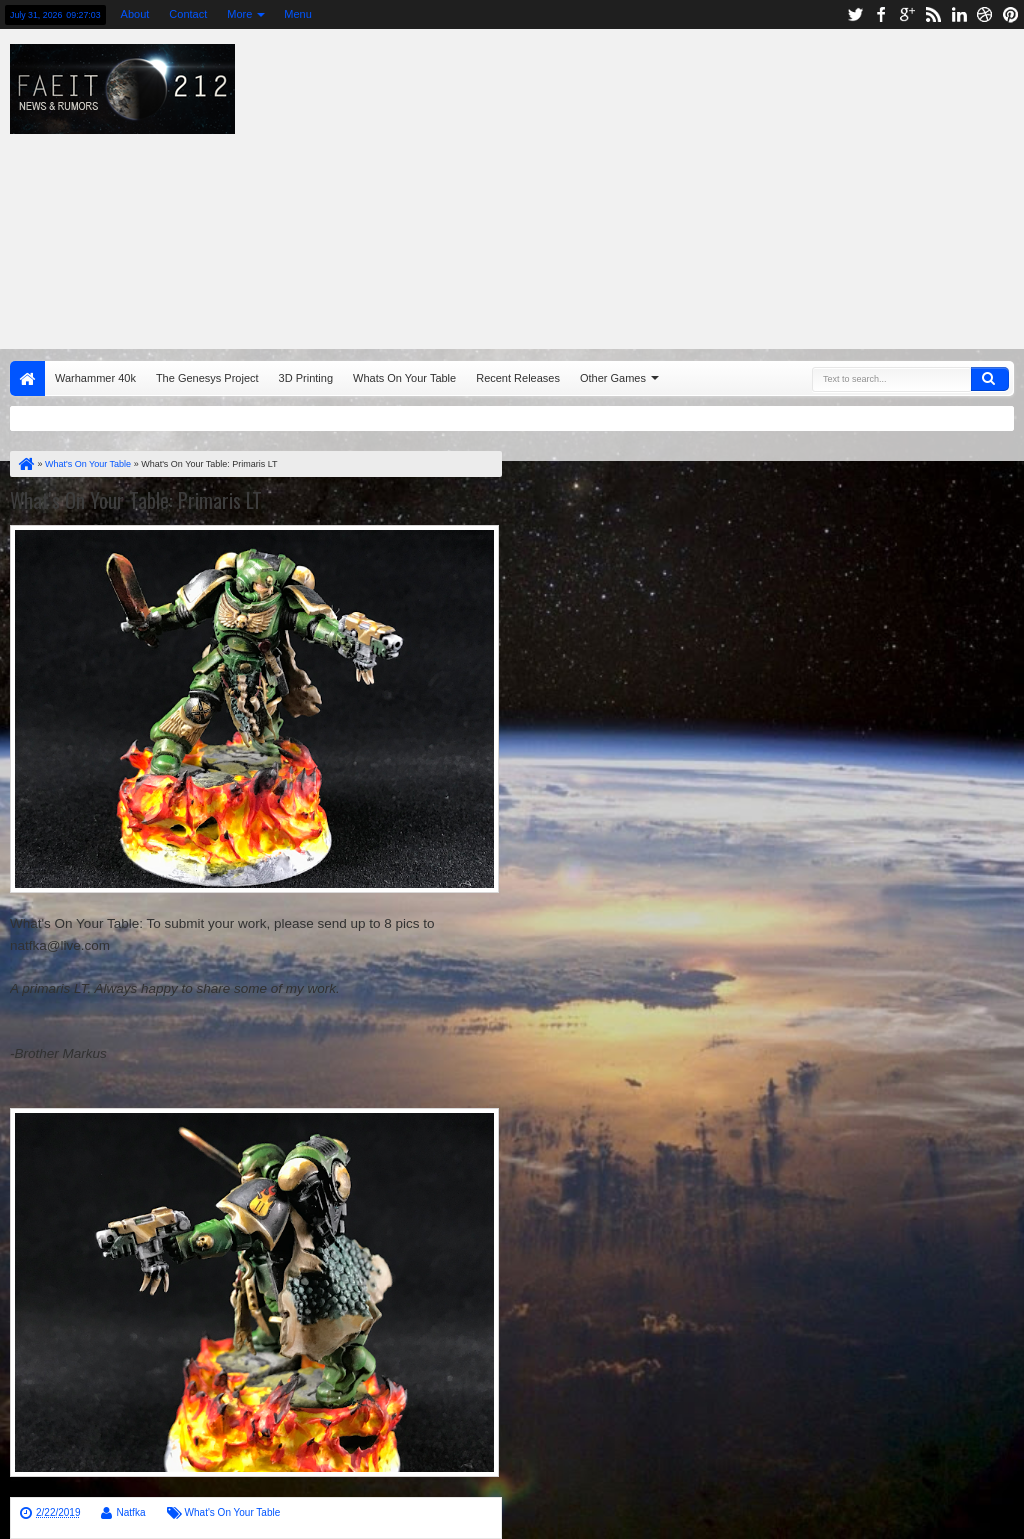 This screenshot has width=1024, height=1539. I want to click on google, so click(907, 14).